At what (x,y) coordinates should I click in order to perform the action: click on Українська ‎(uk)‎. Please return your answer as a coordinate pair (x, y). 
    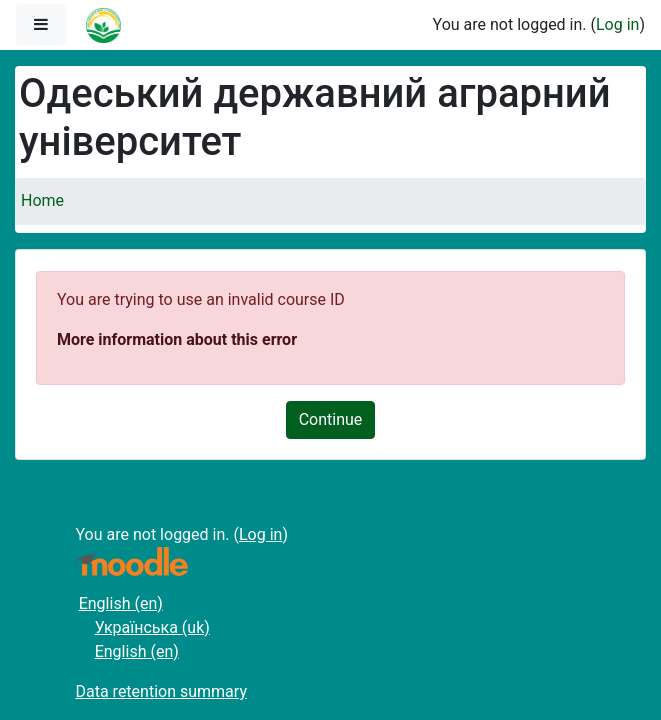
    Looking at the image, I should click on (152, 627).